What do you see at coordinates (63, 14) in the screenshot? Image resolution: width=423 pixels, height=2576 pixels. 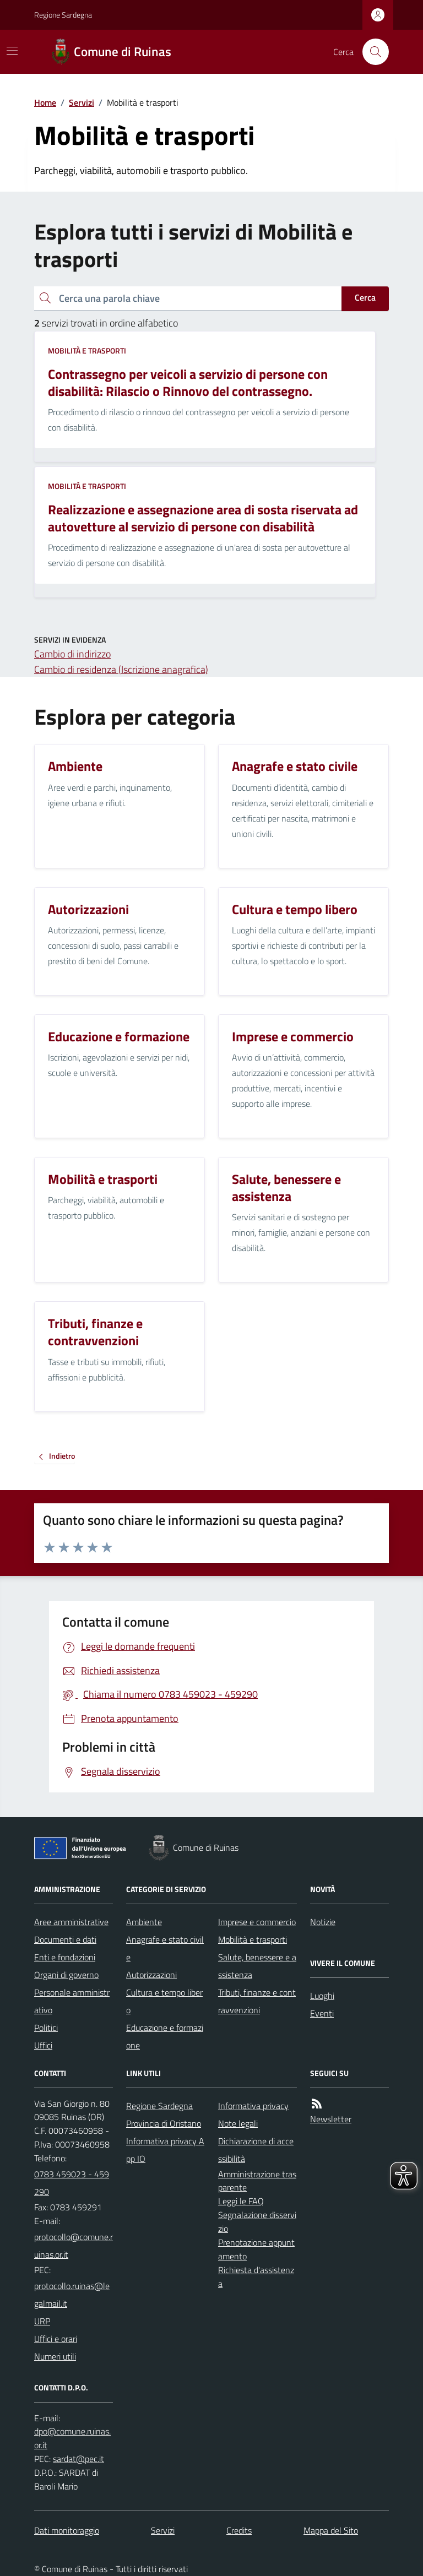 I see `Regione Sardegna` at bounding box center [63, 14].